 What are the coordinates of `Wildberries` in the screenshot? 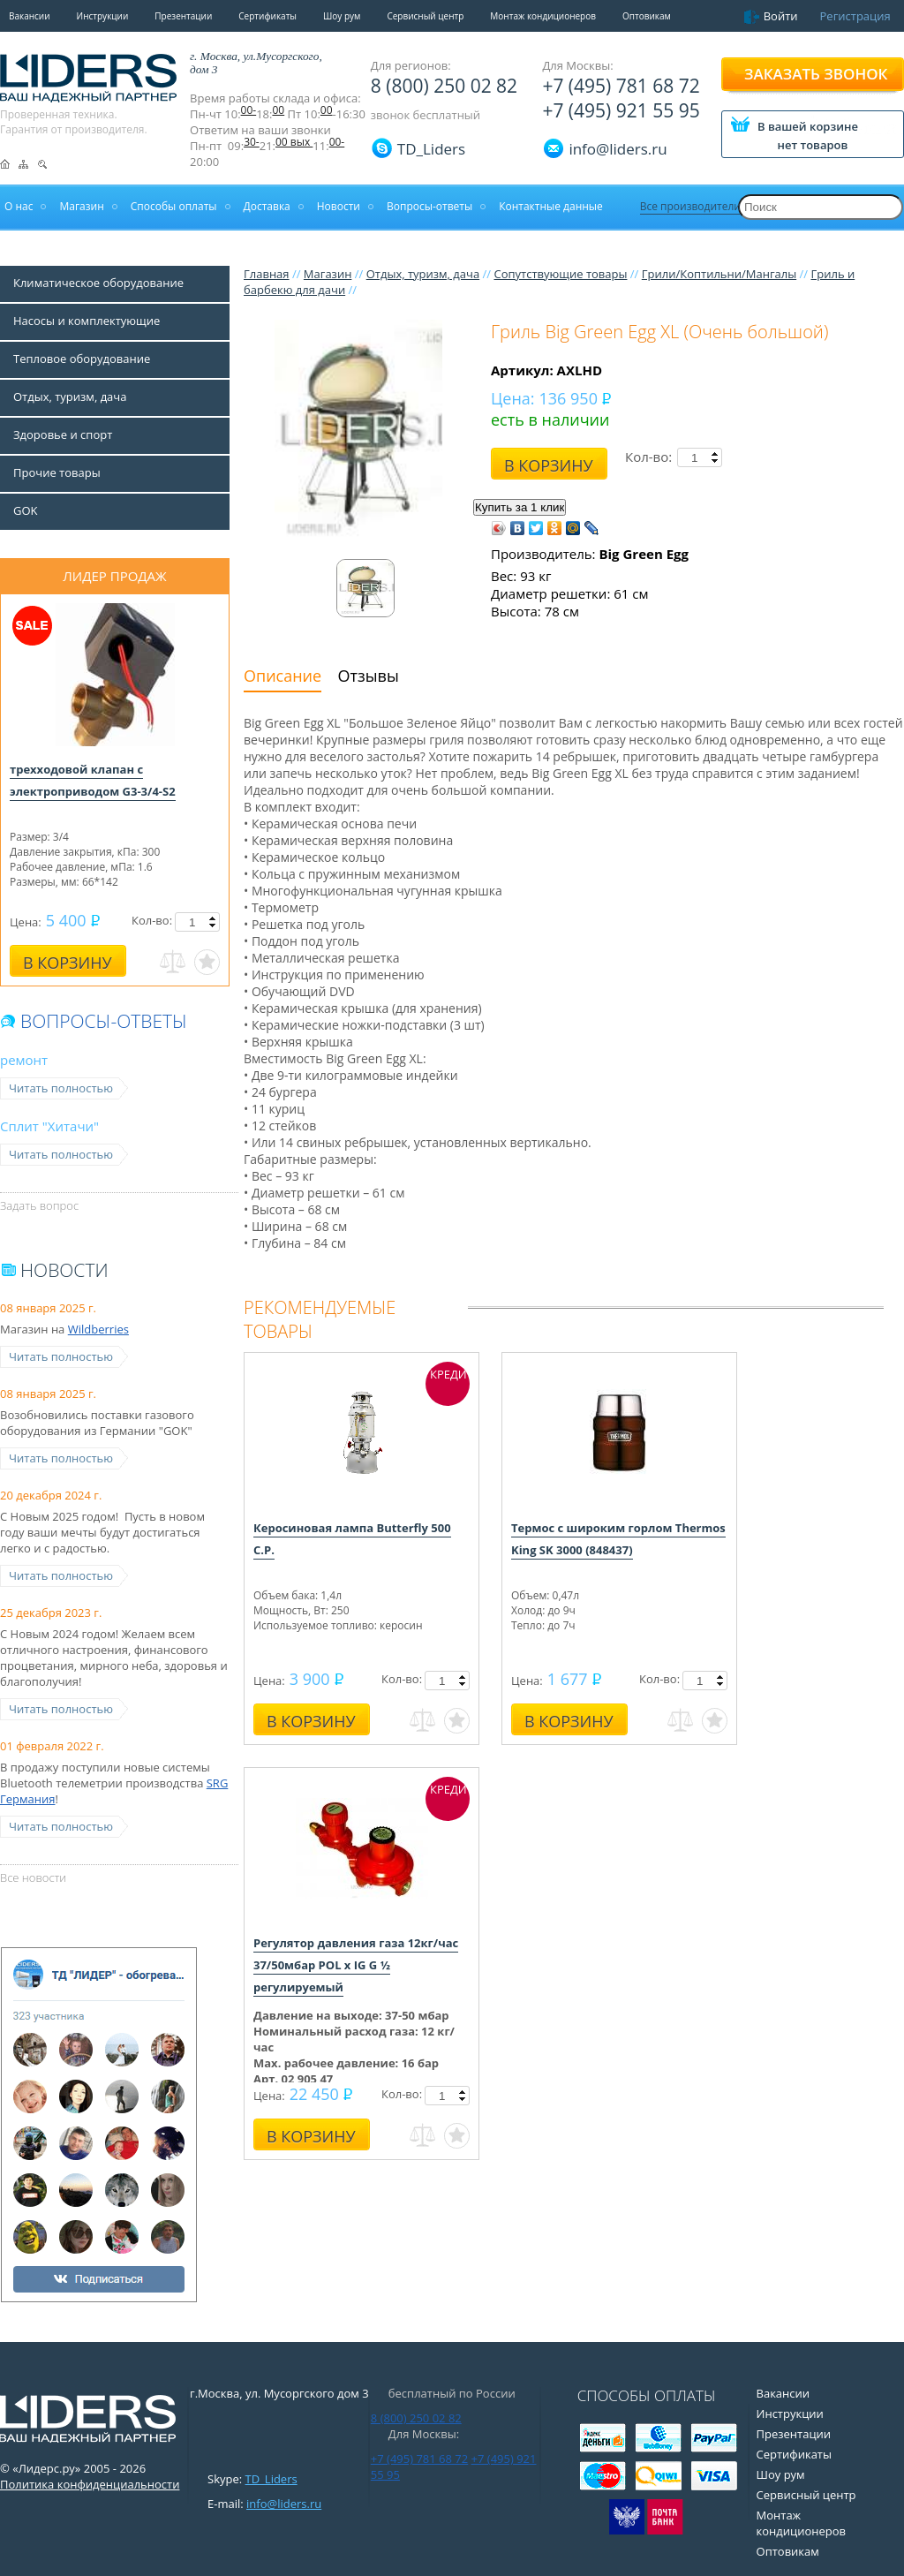 It's located at (98, 1329).